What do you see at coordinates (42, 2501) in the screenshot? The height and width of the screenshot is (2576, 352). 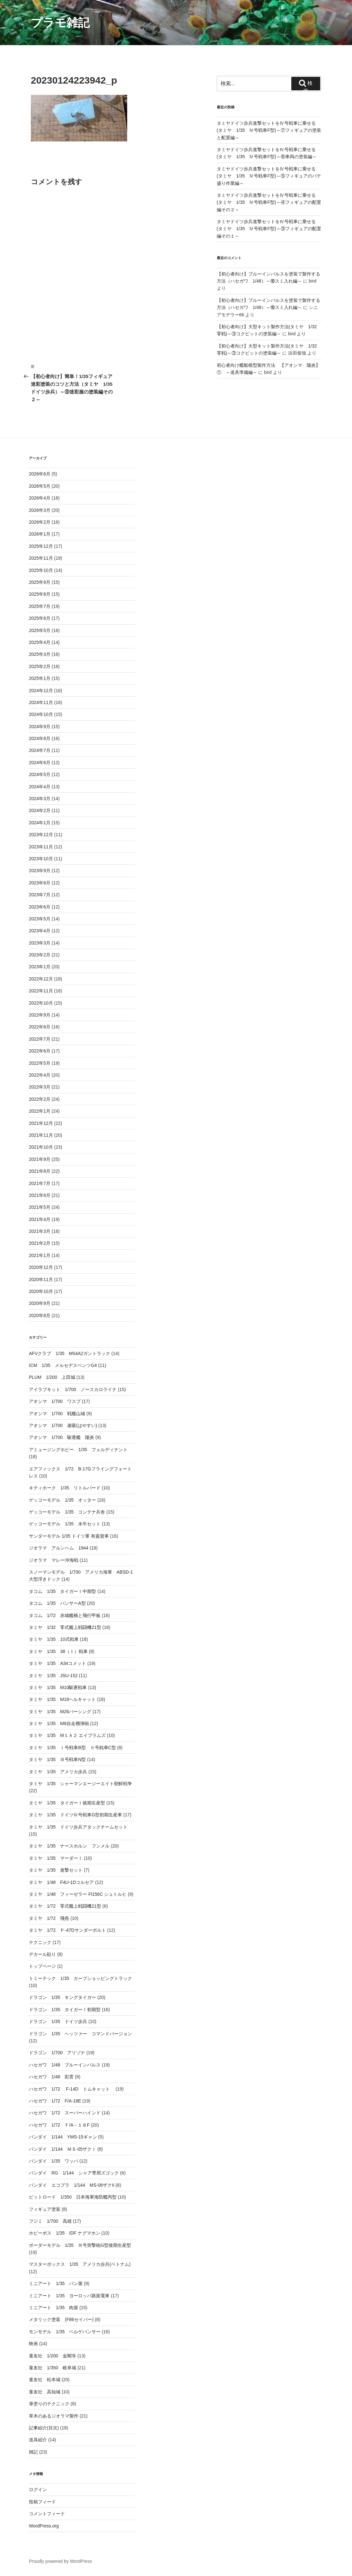 I see `投稿フィード` at bounding box center [42, 2501].